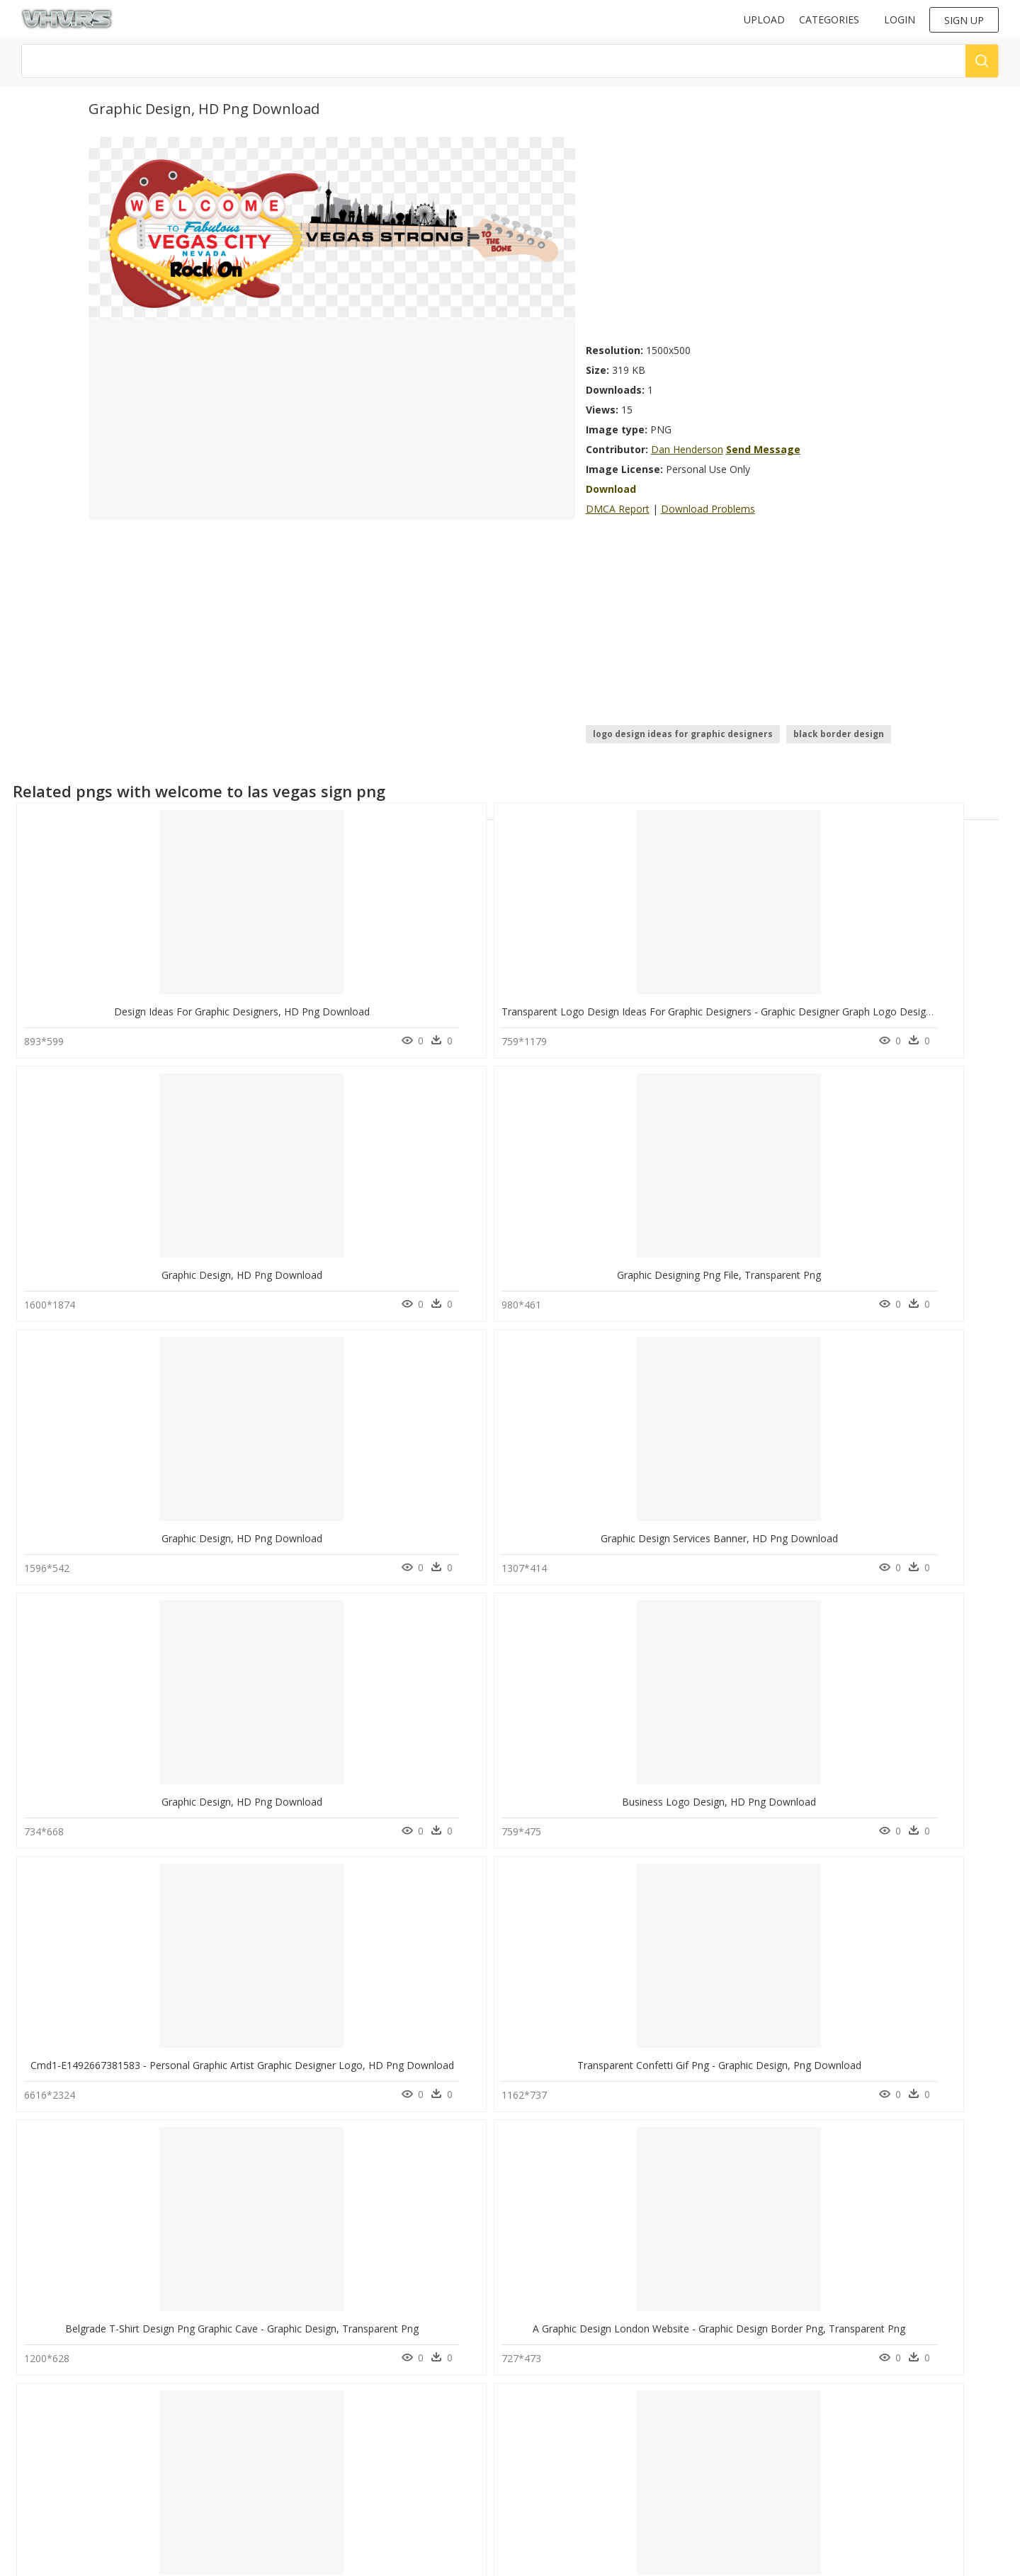 Image resolution: width=1020 pixels, height=2576 pixels. Describe the element at coordinates (60, 2401) in the screenshot. I see `cool logo png` at that location.